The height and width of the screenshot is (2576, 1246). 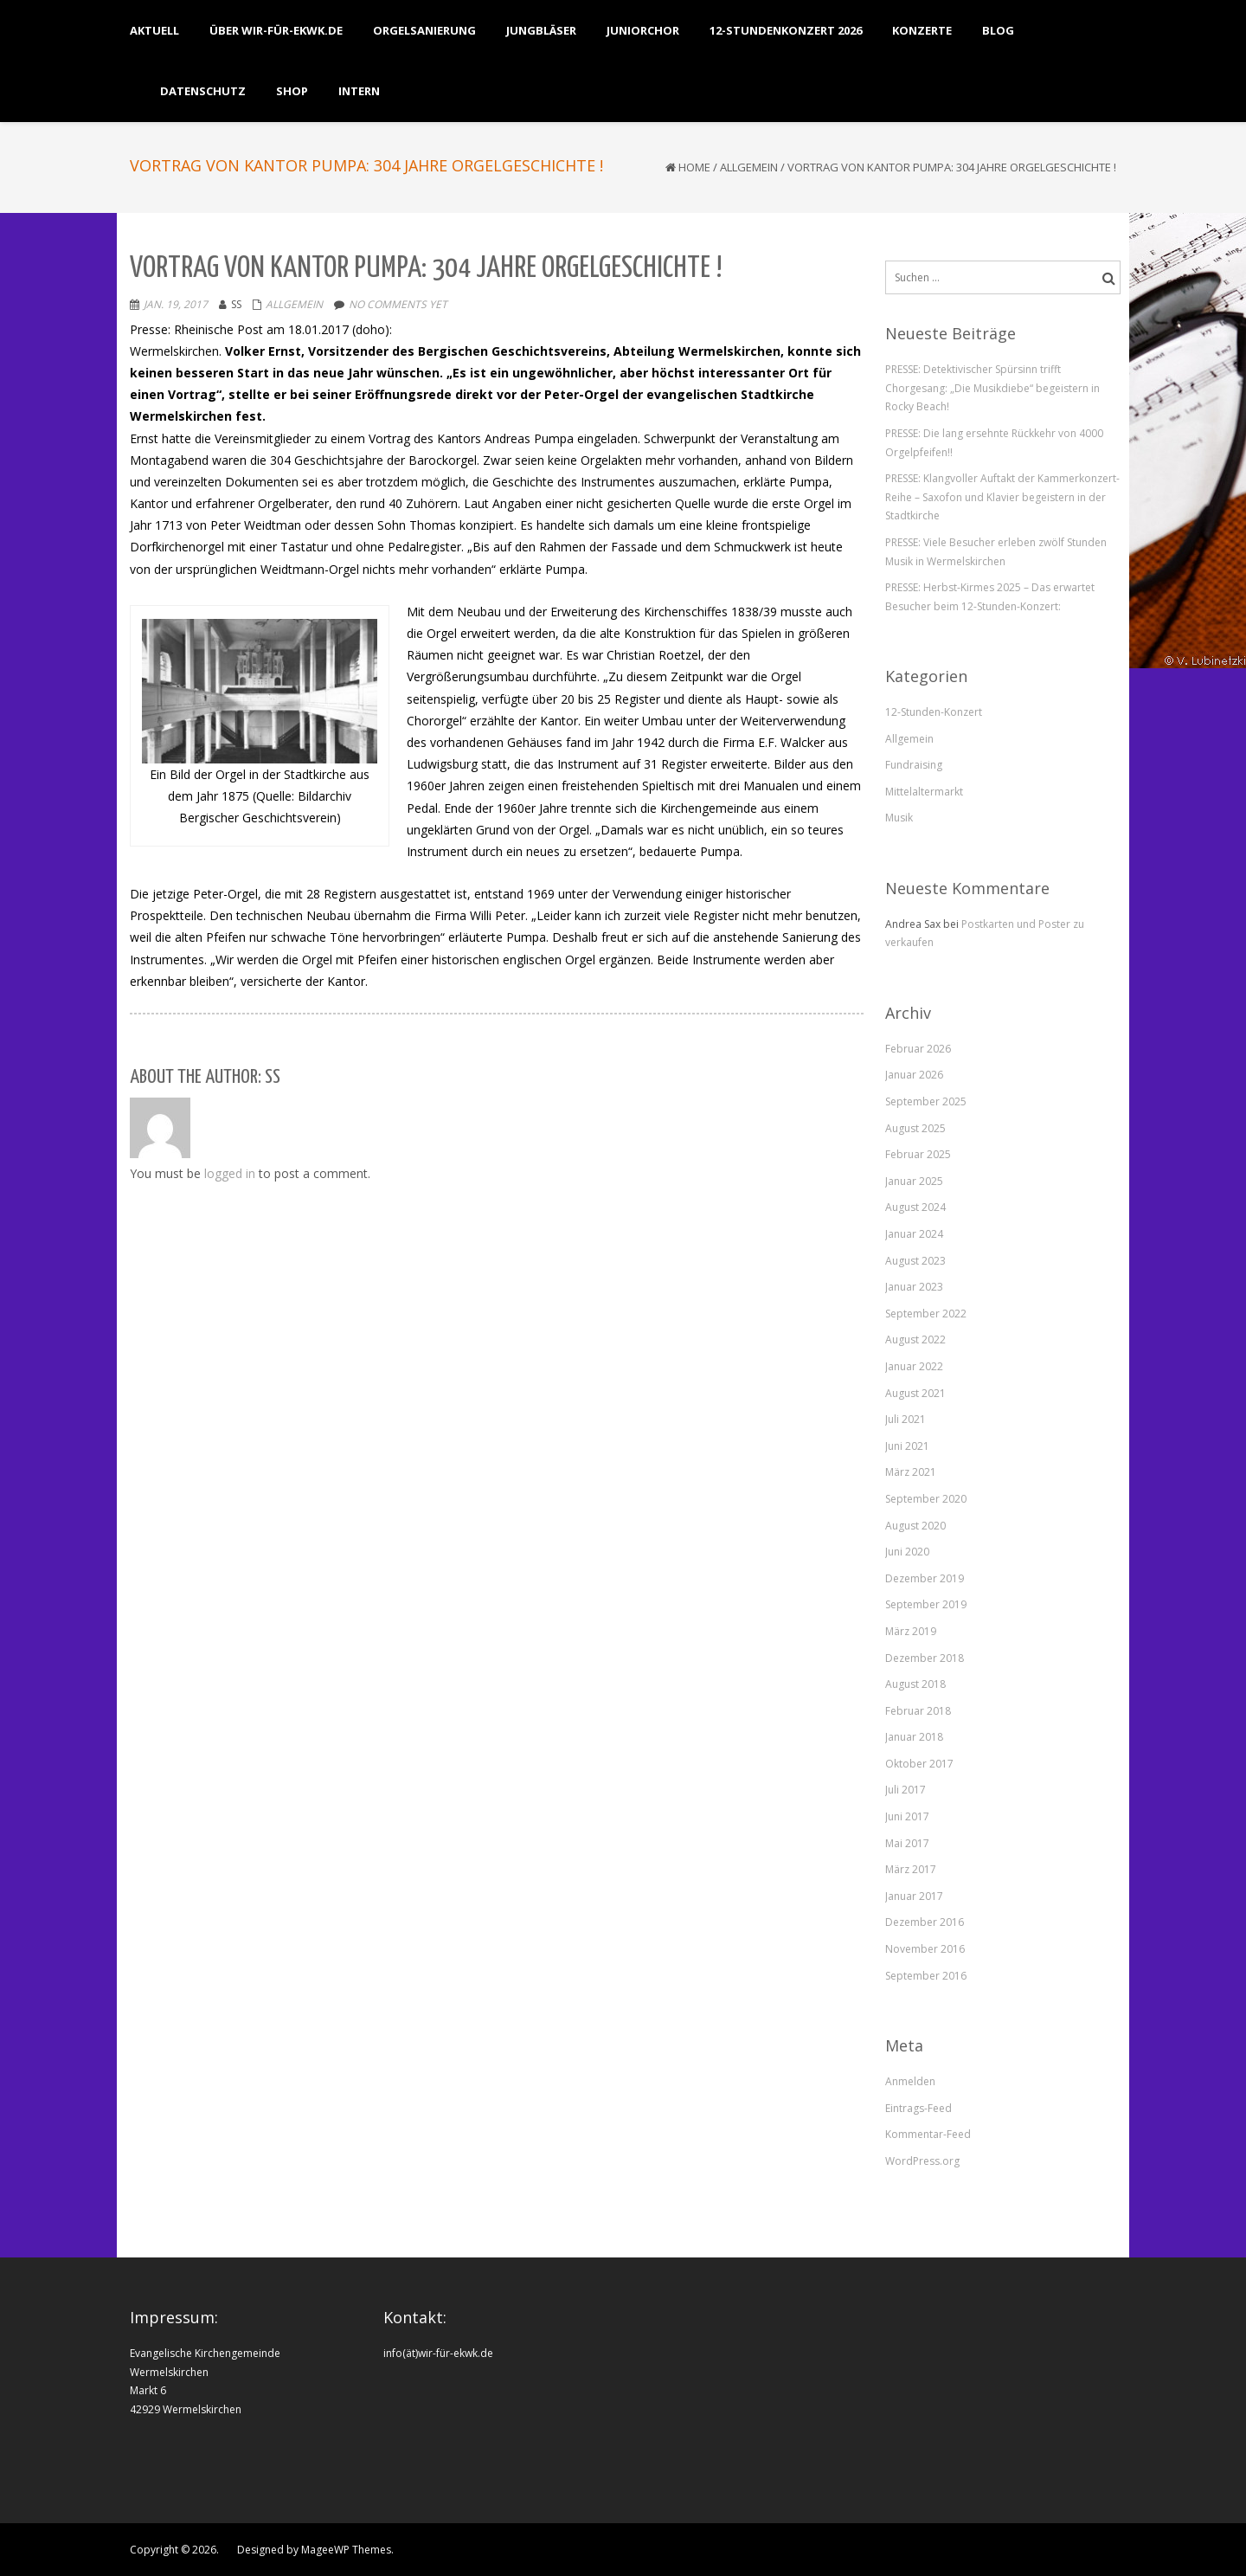 What do you see at coordinates (176, 304) in the screenshot?
I see `Jan. 19, 2017` at bounding box center [176, 304].